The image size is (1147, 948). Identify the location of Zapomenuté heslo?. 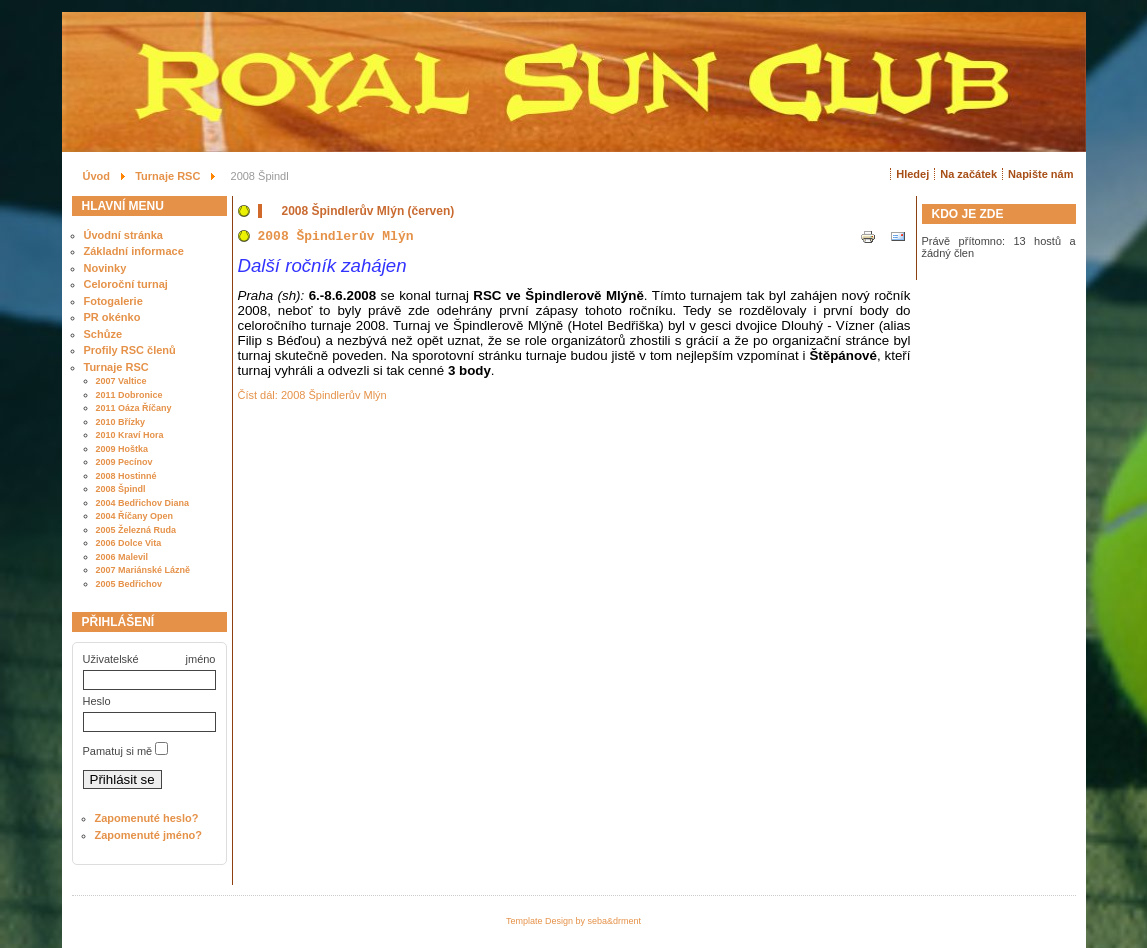
(147, 818).